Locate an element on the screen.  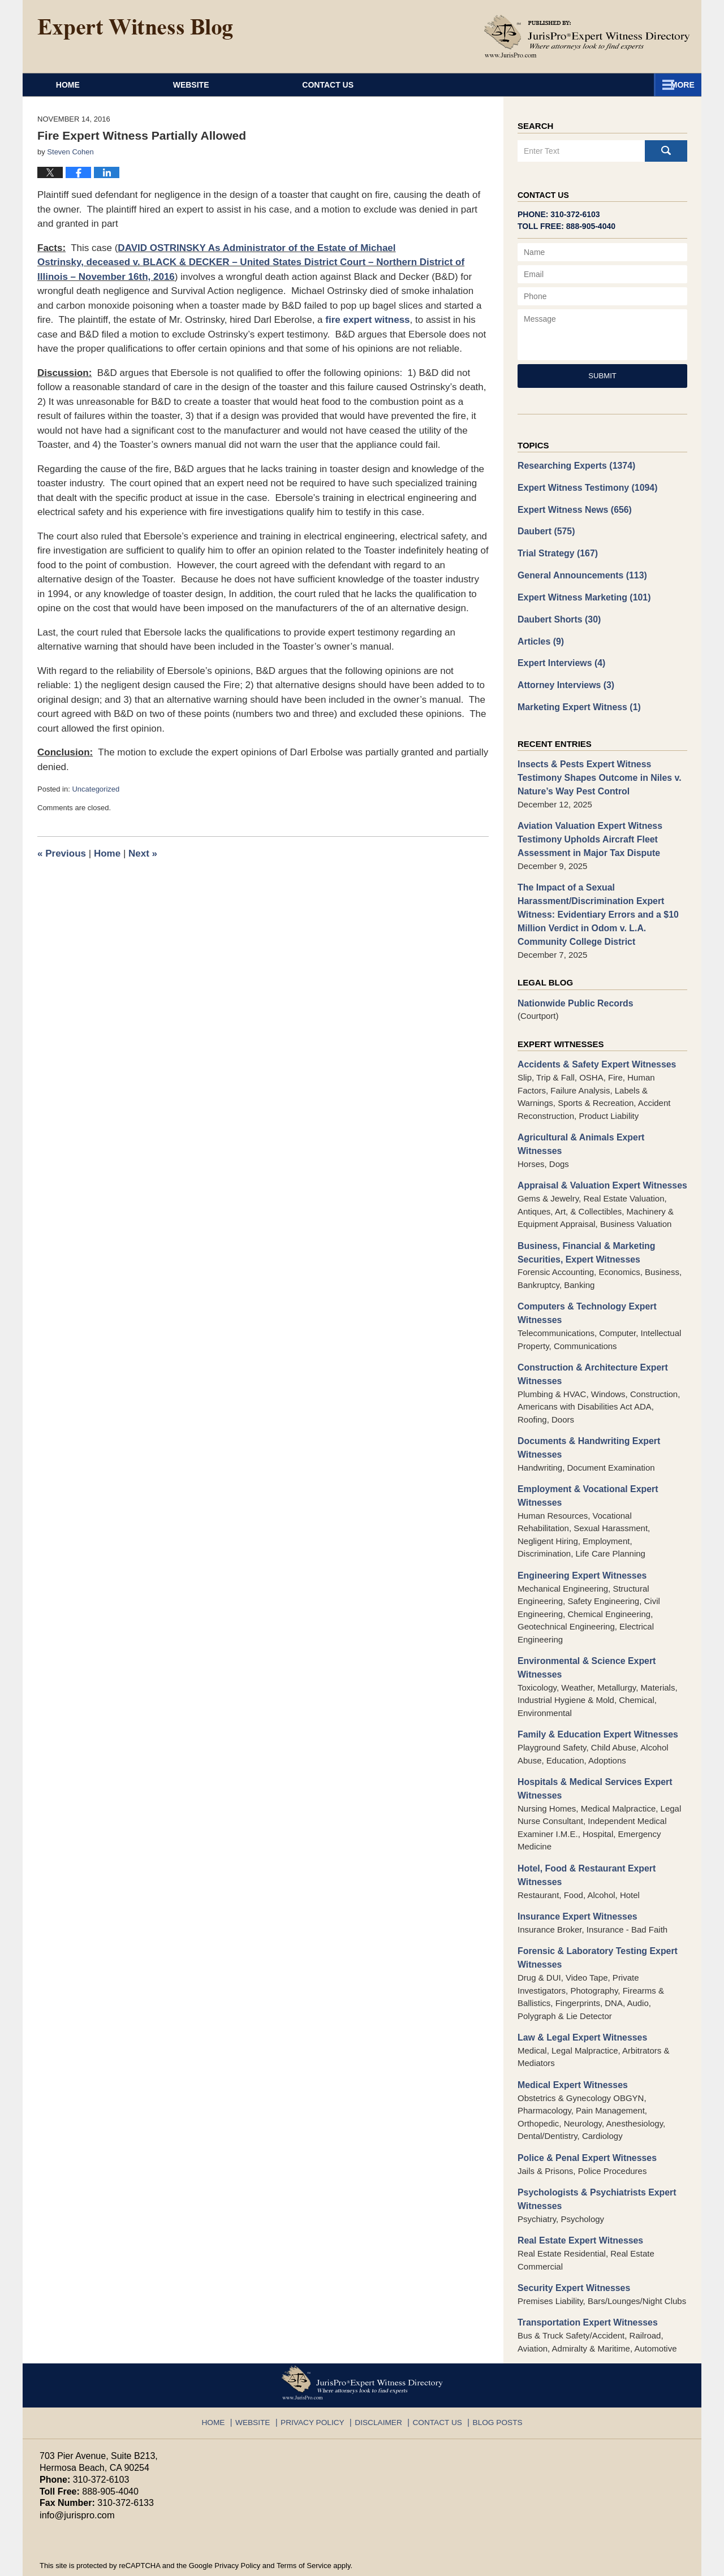
Hospitals & Medical Services Expert Witnesses is located at coordinates (590, 1743).